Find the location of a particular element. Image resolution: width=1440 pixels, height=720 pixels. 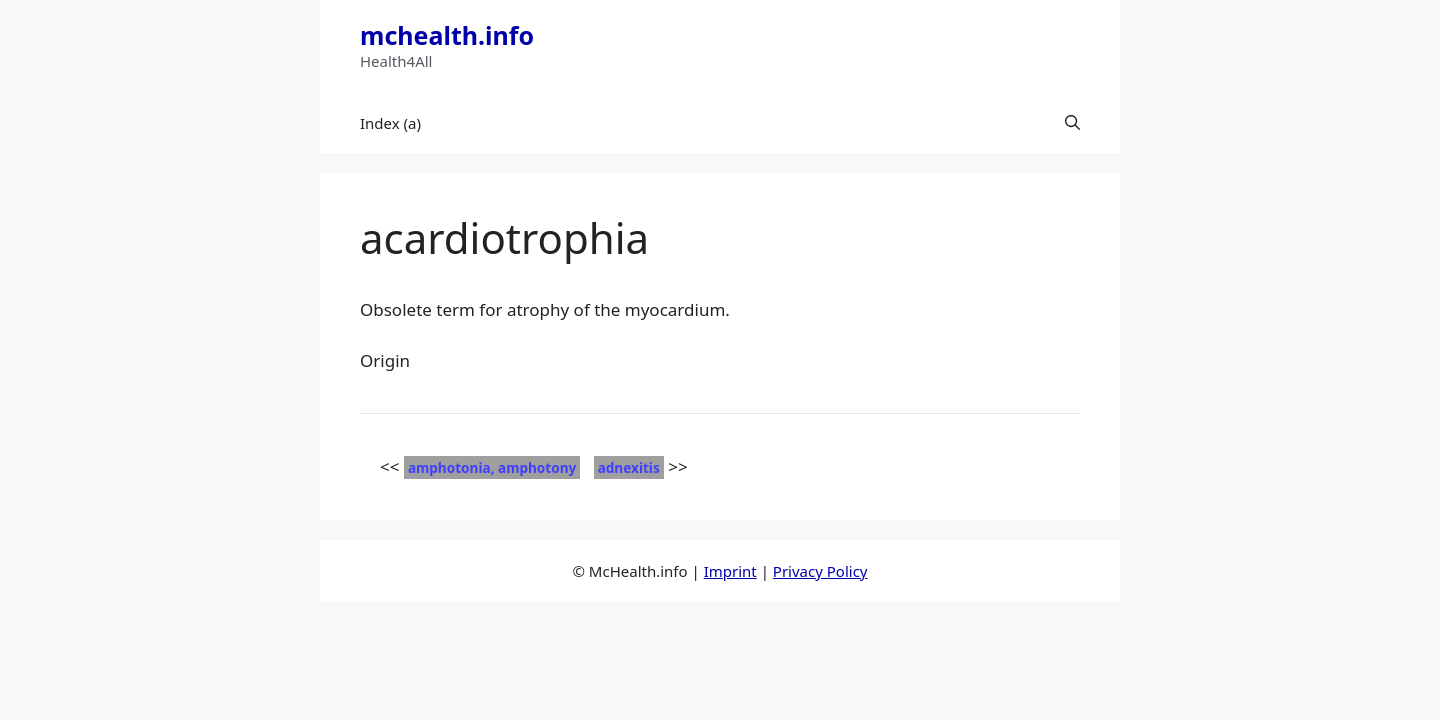

mchealth.info is located at coordinates (447, 35).